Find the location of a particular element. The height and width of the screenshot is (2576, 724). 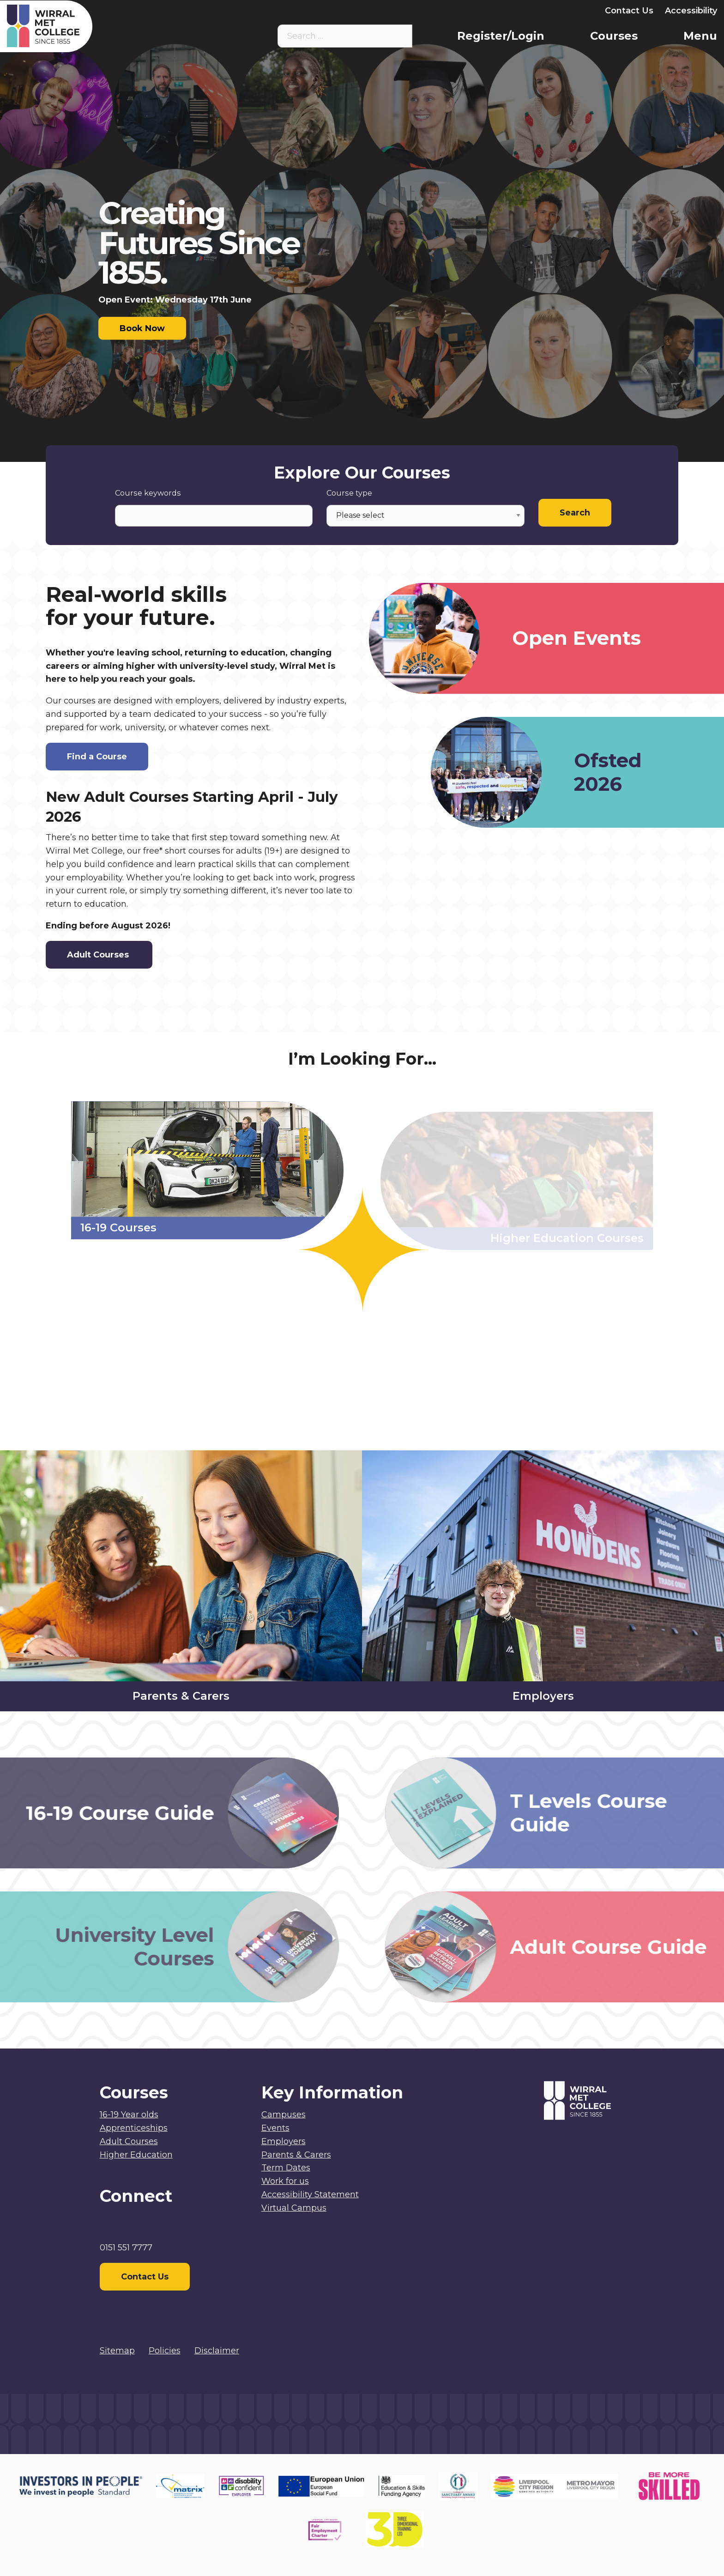

Term Dates is located at coordinates (285, 2168).